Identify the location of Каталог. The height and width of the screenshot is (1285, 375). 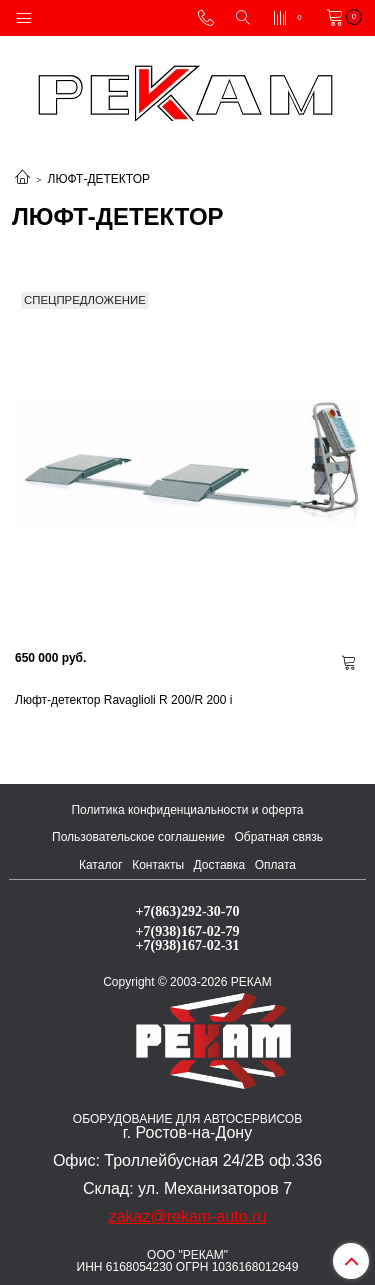
(101, 865).